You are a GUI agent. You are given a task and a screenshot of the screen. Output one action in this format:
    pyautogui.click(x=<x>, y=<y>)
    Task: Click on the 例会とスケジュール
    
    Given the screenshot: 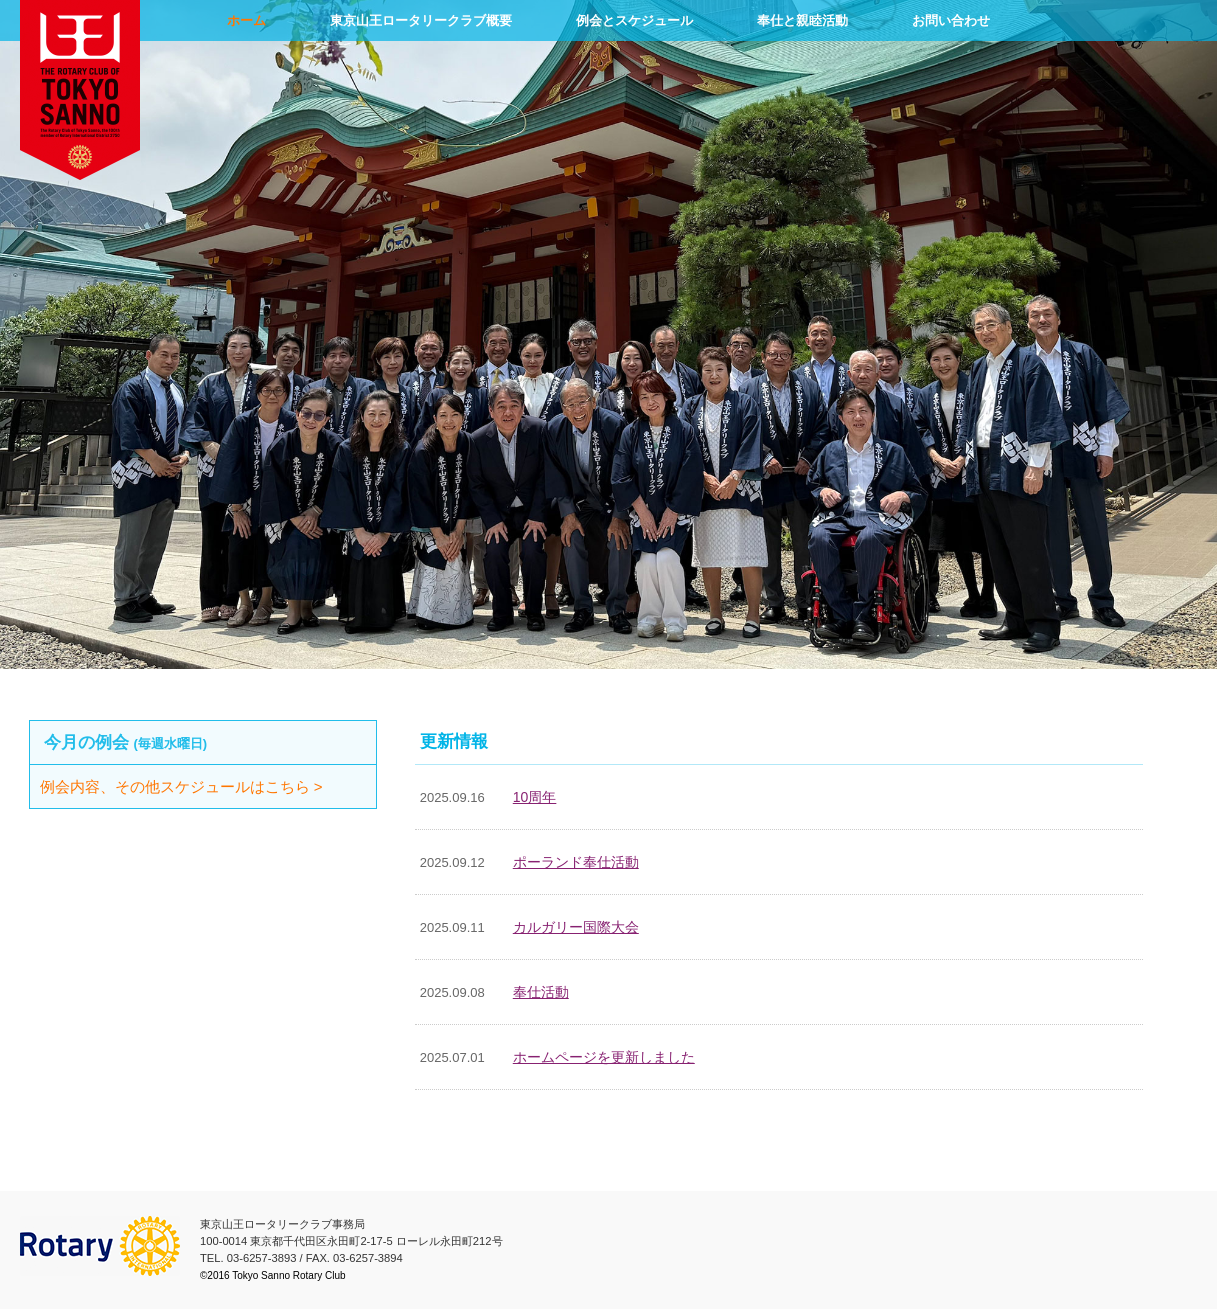 What is the action you would take?
    pyautogui.click(x=634, y=20)
    